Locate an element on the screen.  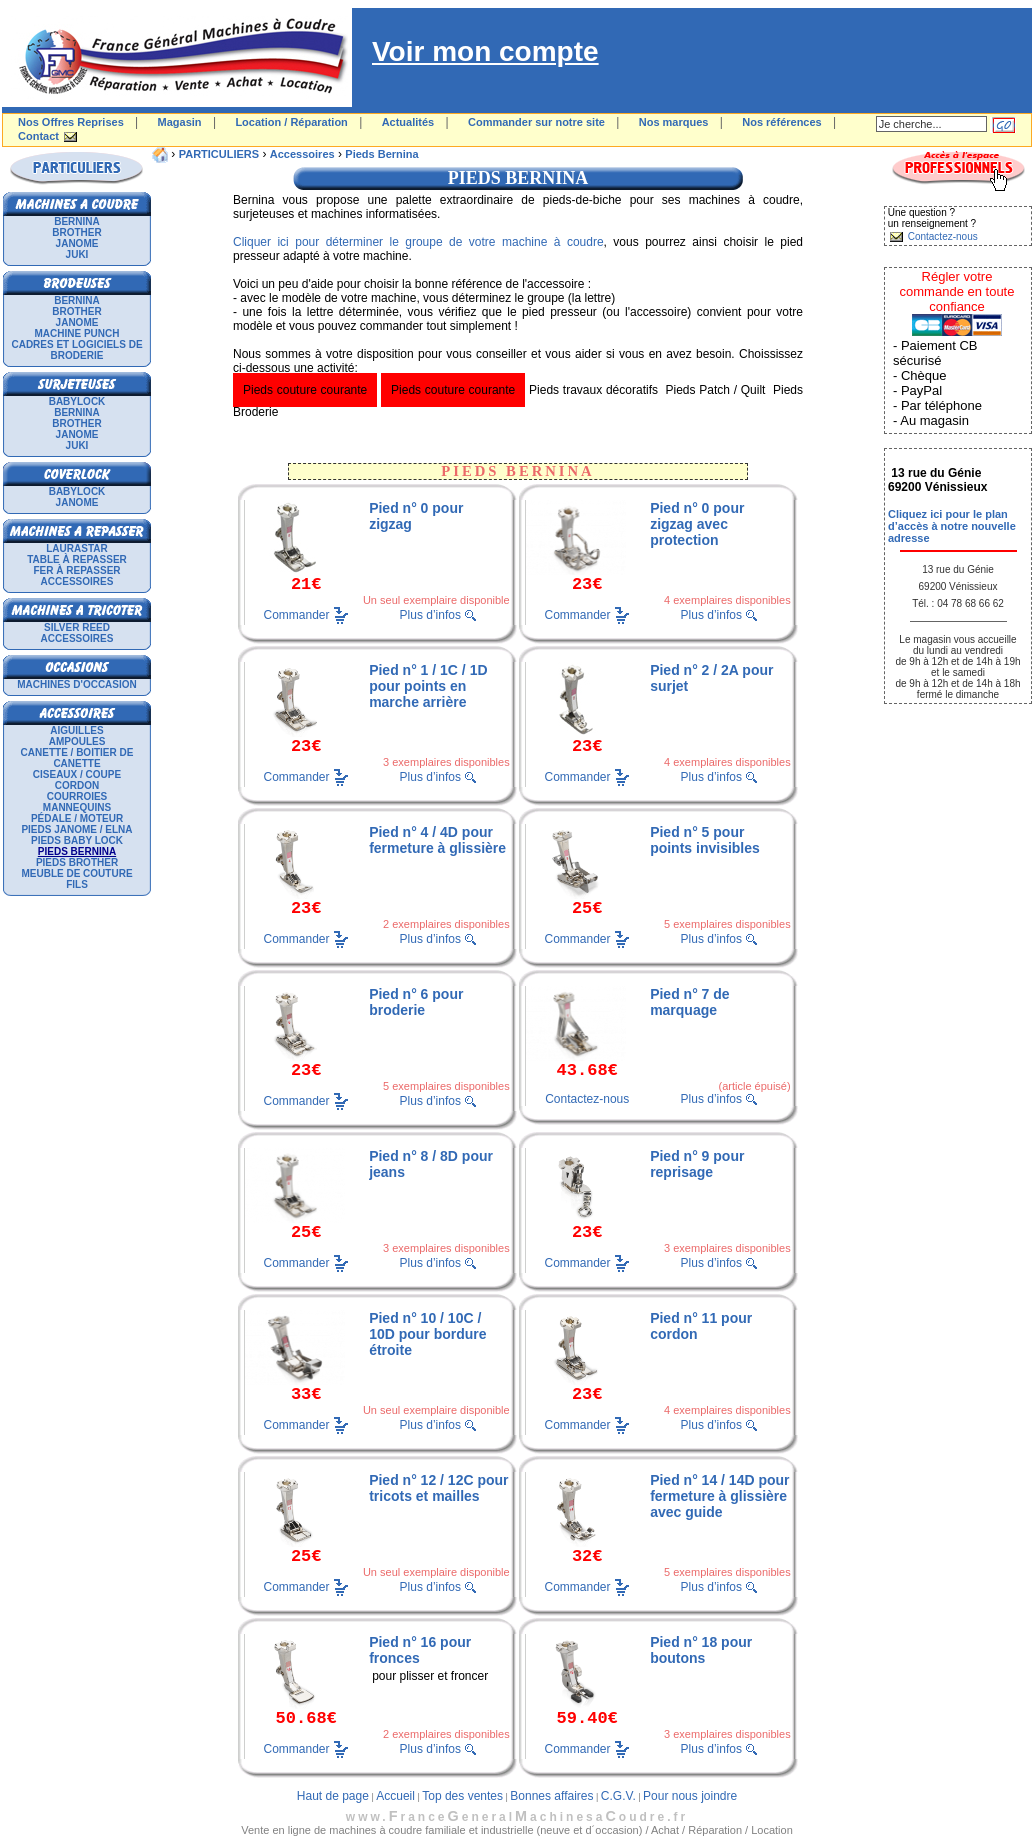
SILVER REED is located at coordinates (77, 627).